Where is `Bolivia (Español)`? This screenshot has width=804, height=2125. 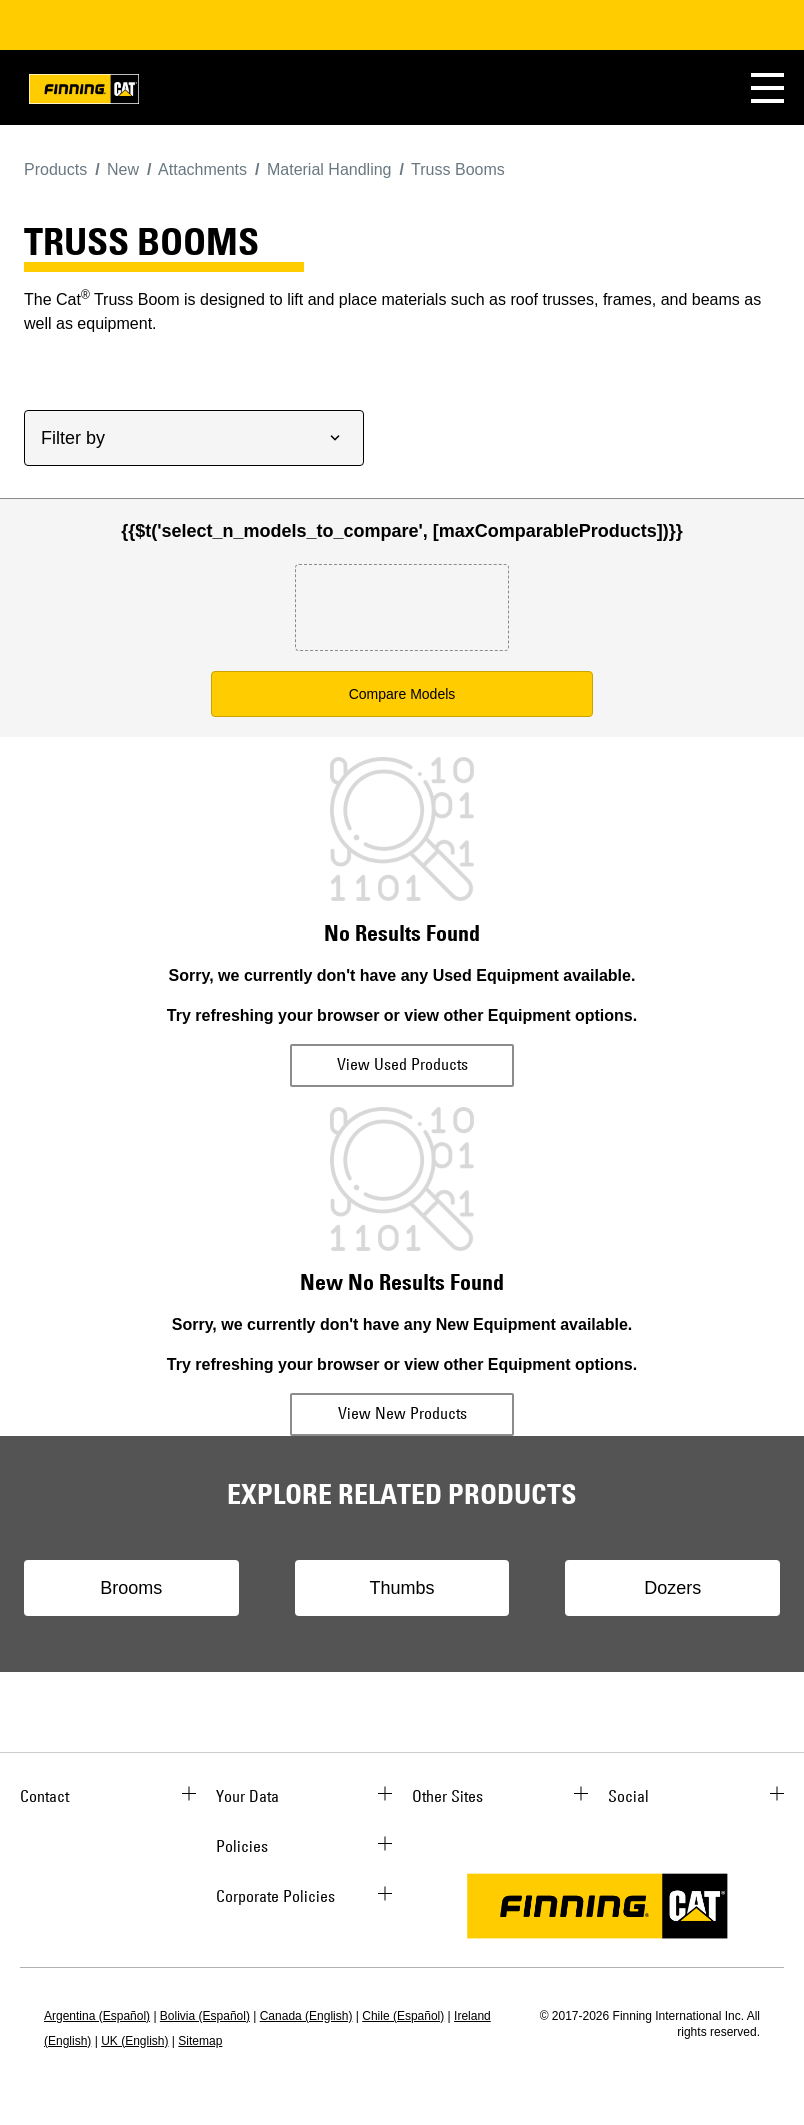 Bolivia (Español) is located at coordinates (205, 2016).